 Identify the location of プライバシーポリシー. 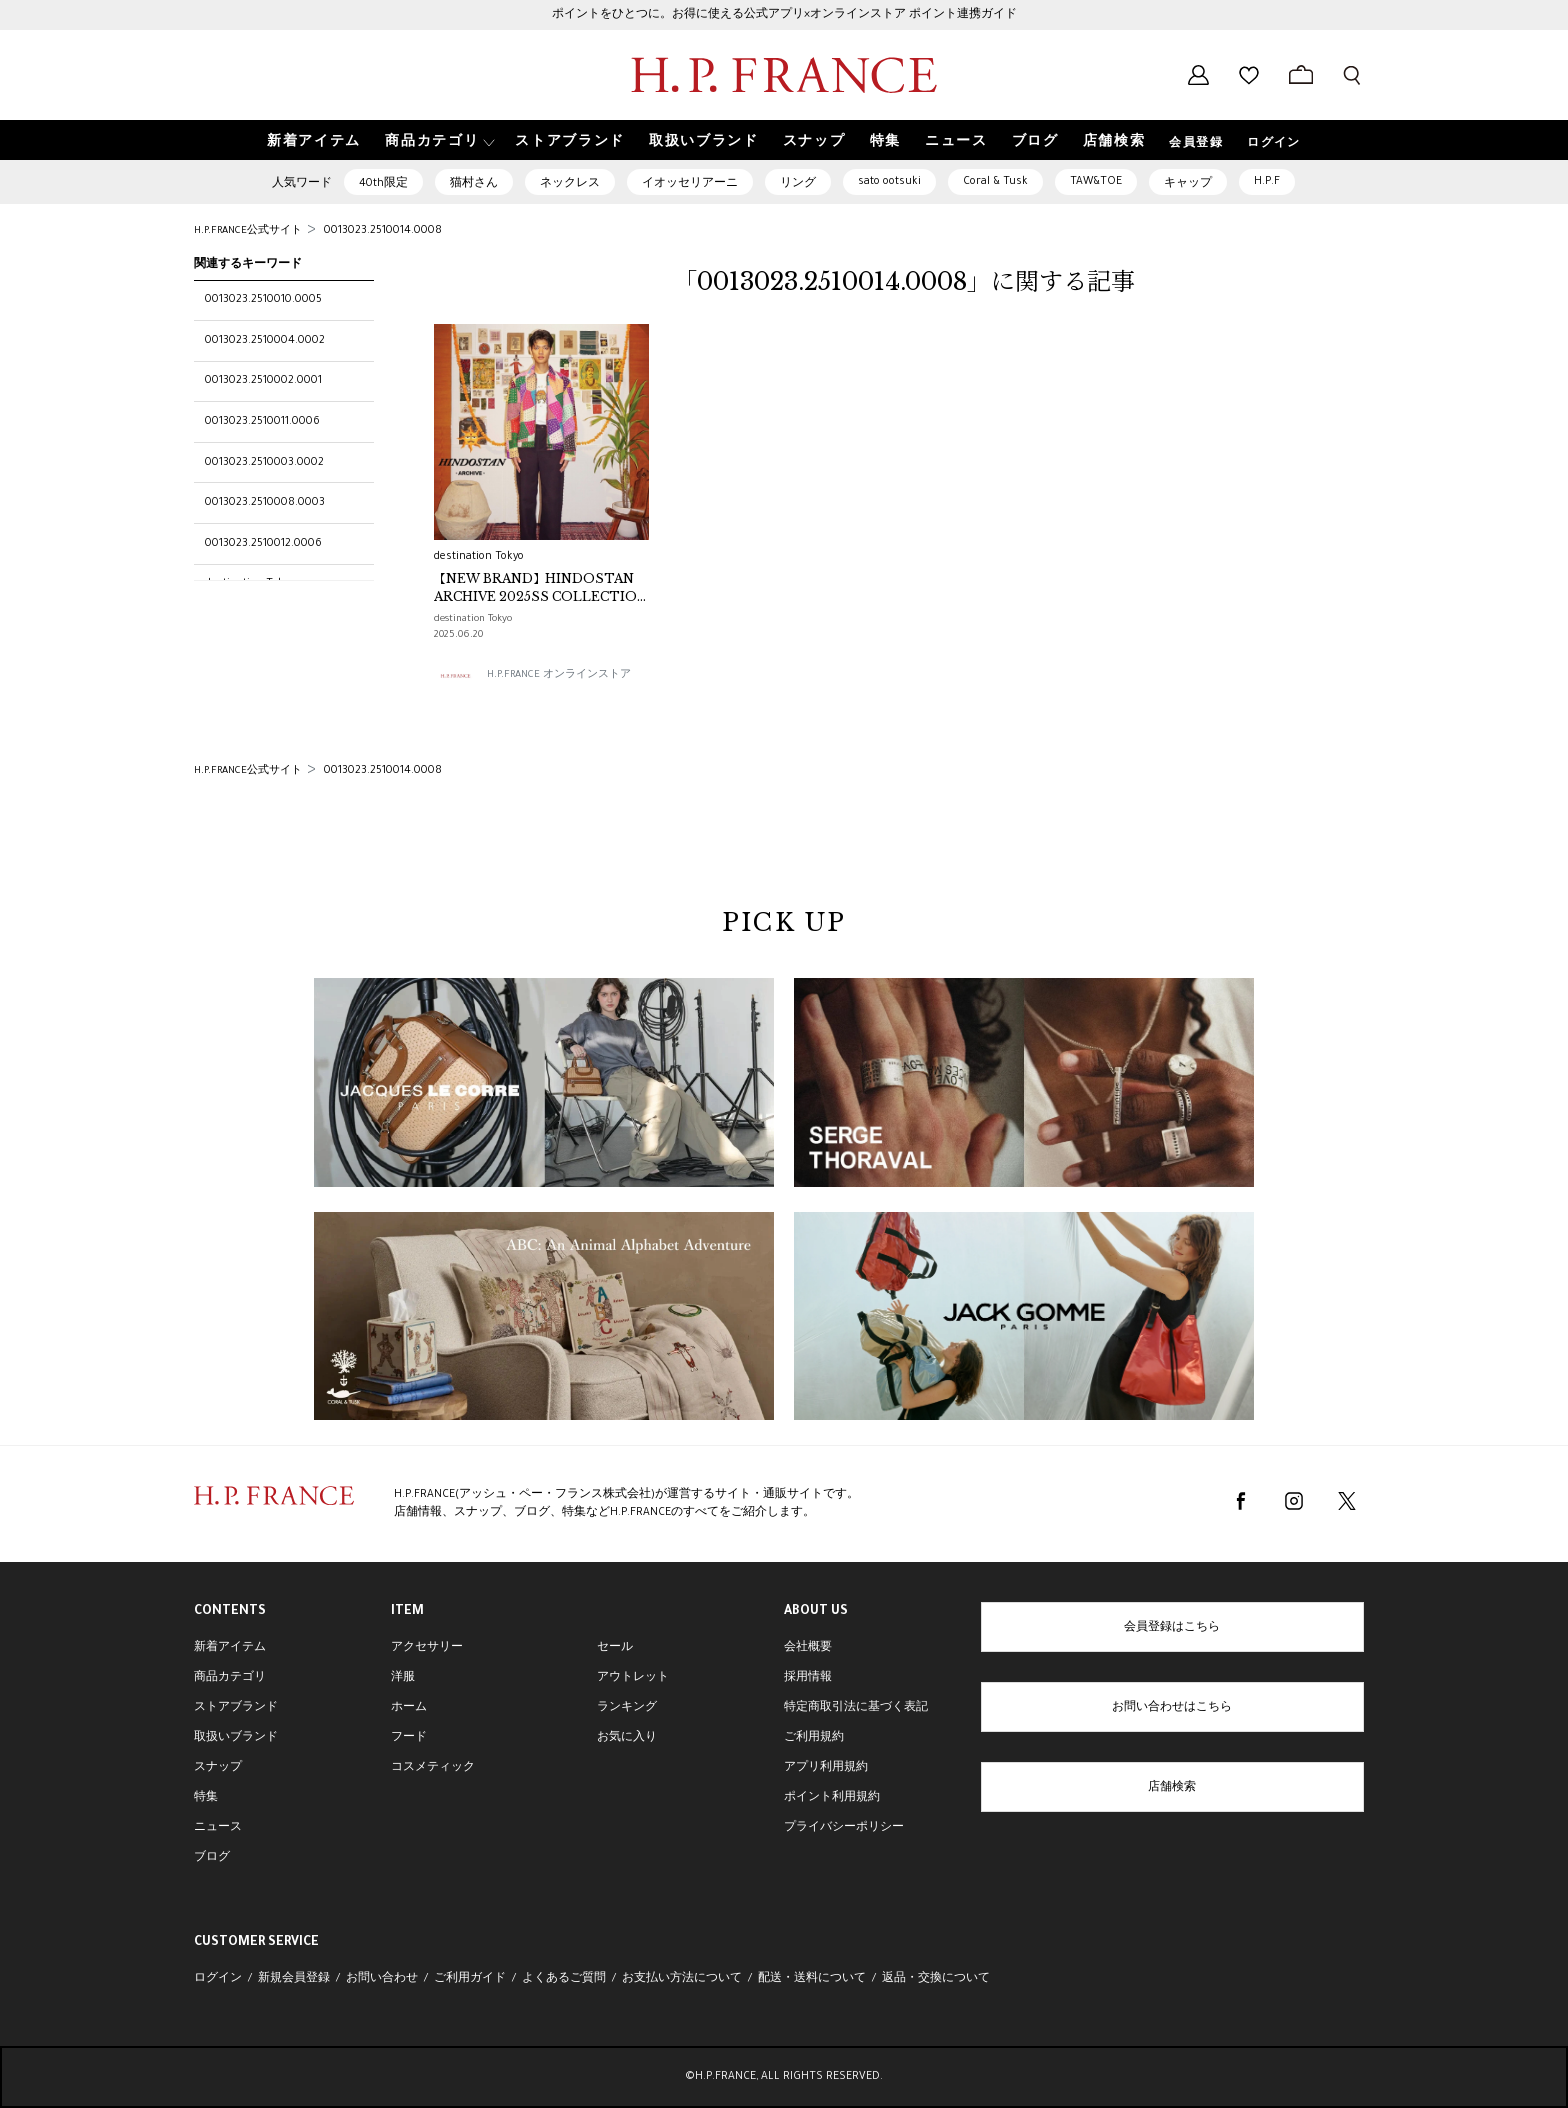
(844, 1828).